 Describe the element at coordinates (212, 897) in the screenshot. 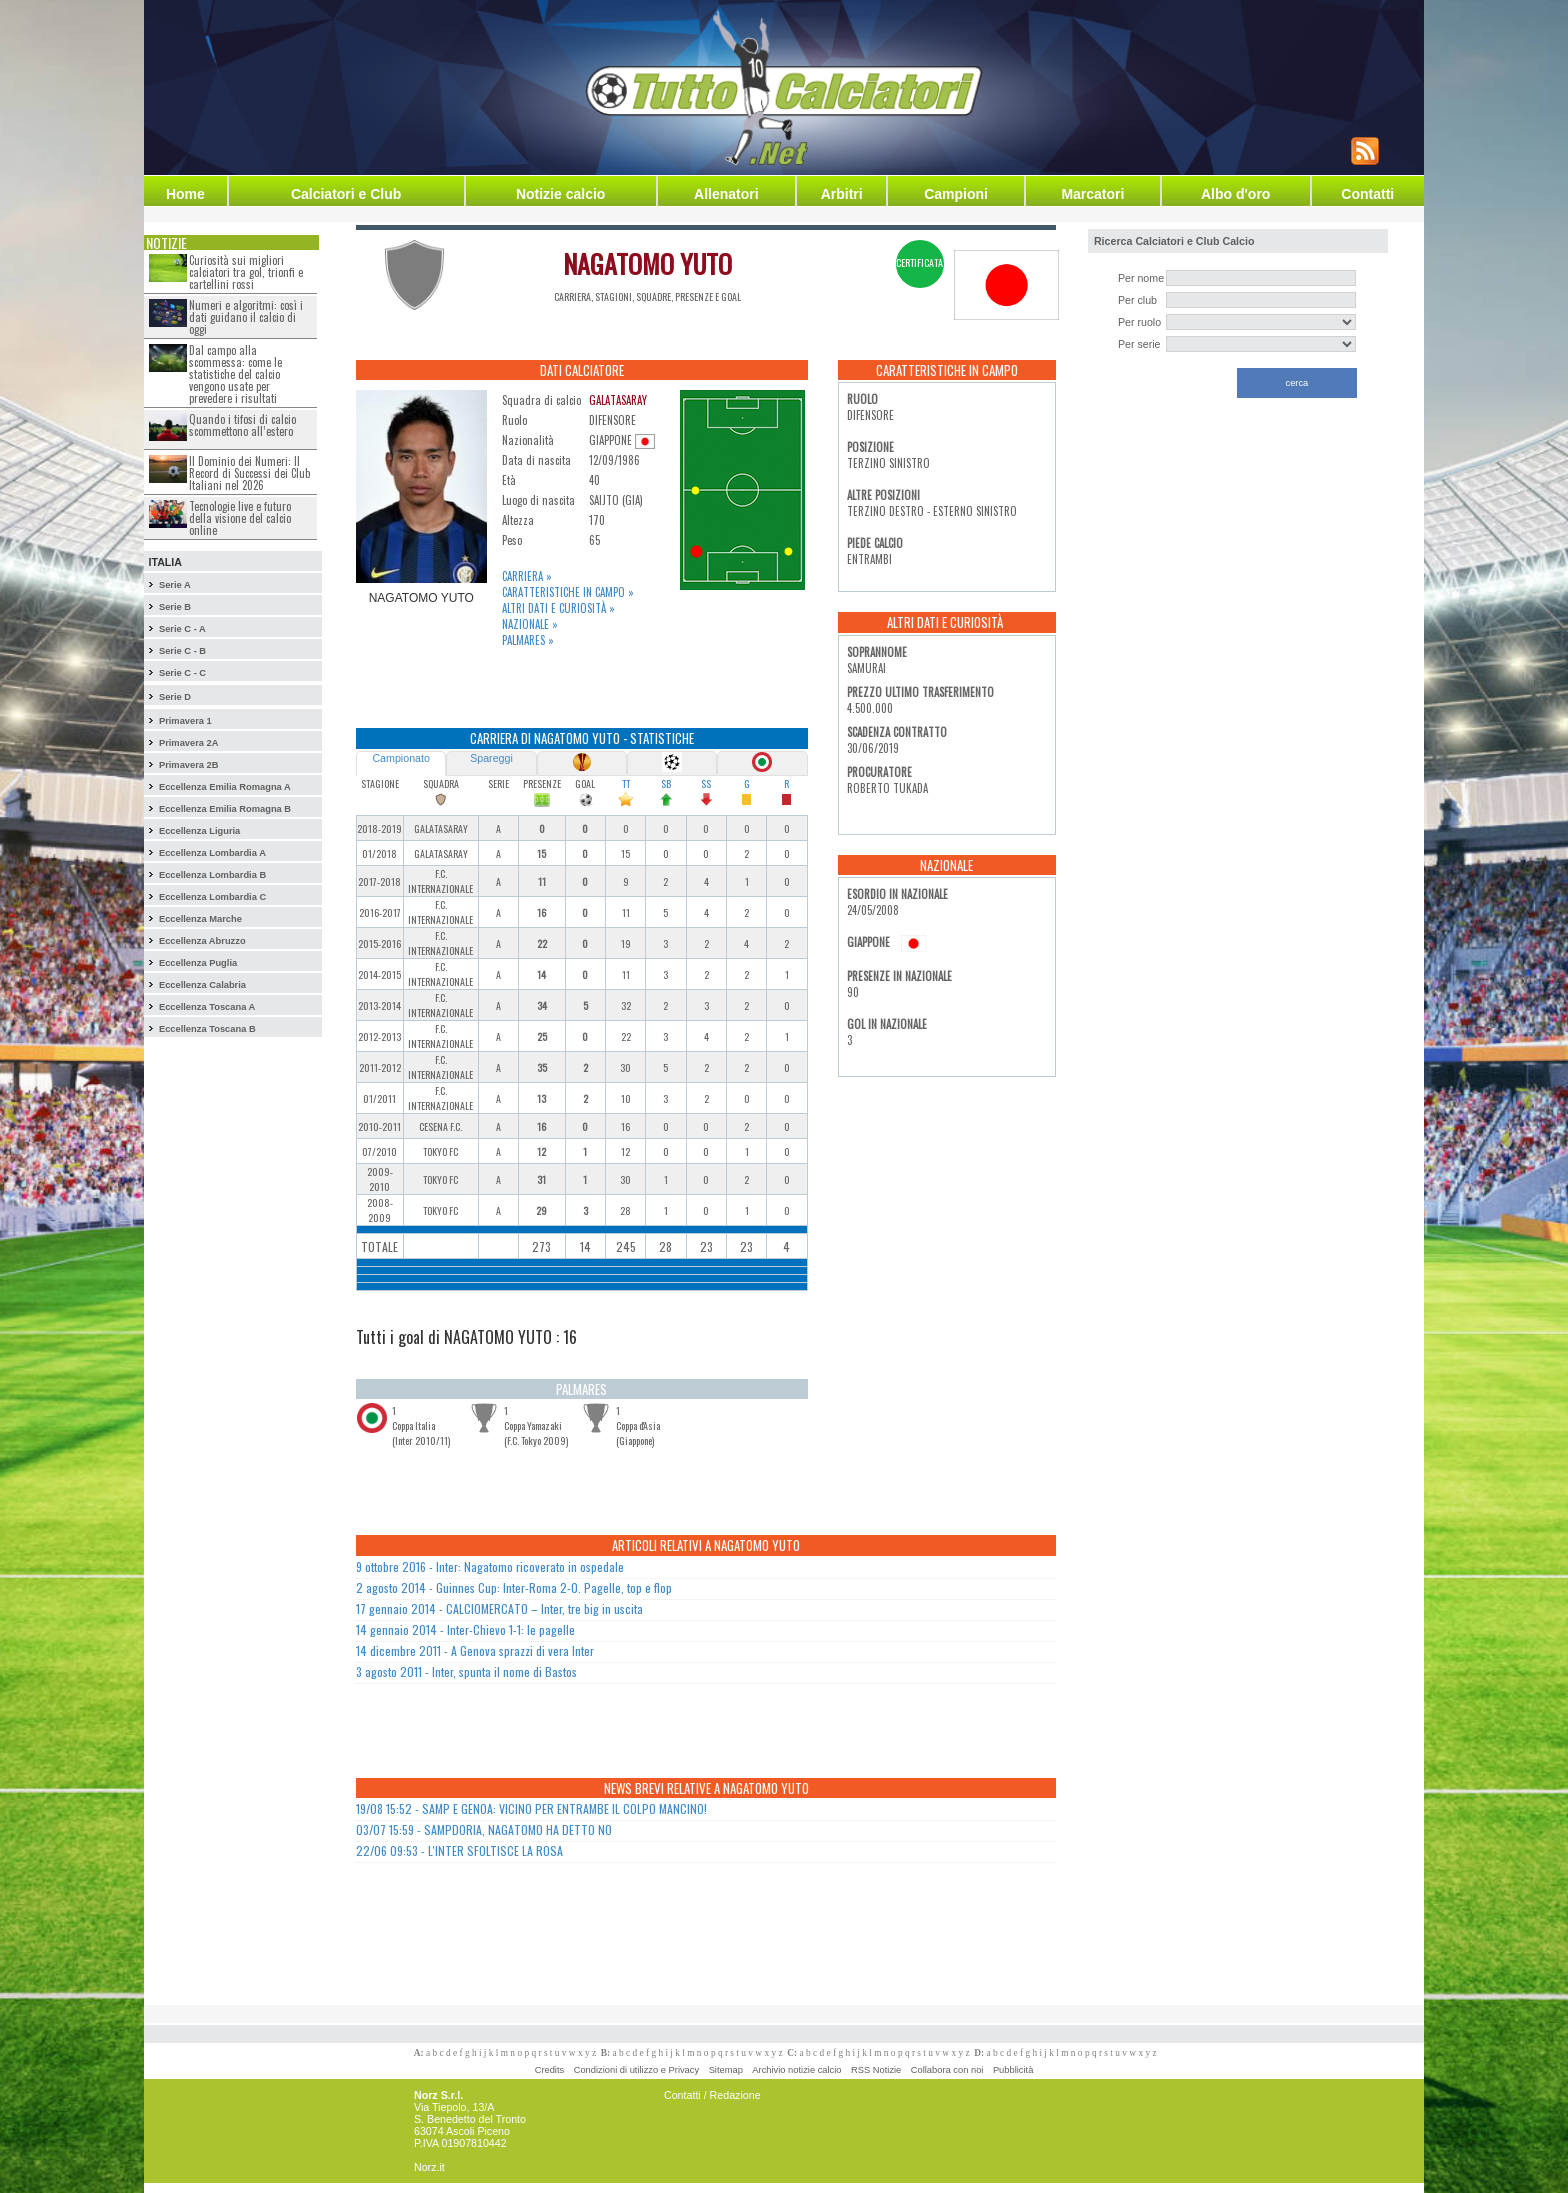

I see `Eccellenza Lombardia C` at that location.